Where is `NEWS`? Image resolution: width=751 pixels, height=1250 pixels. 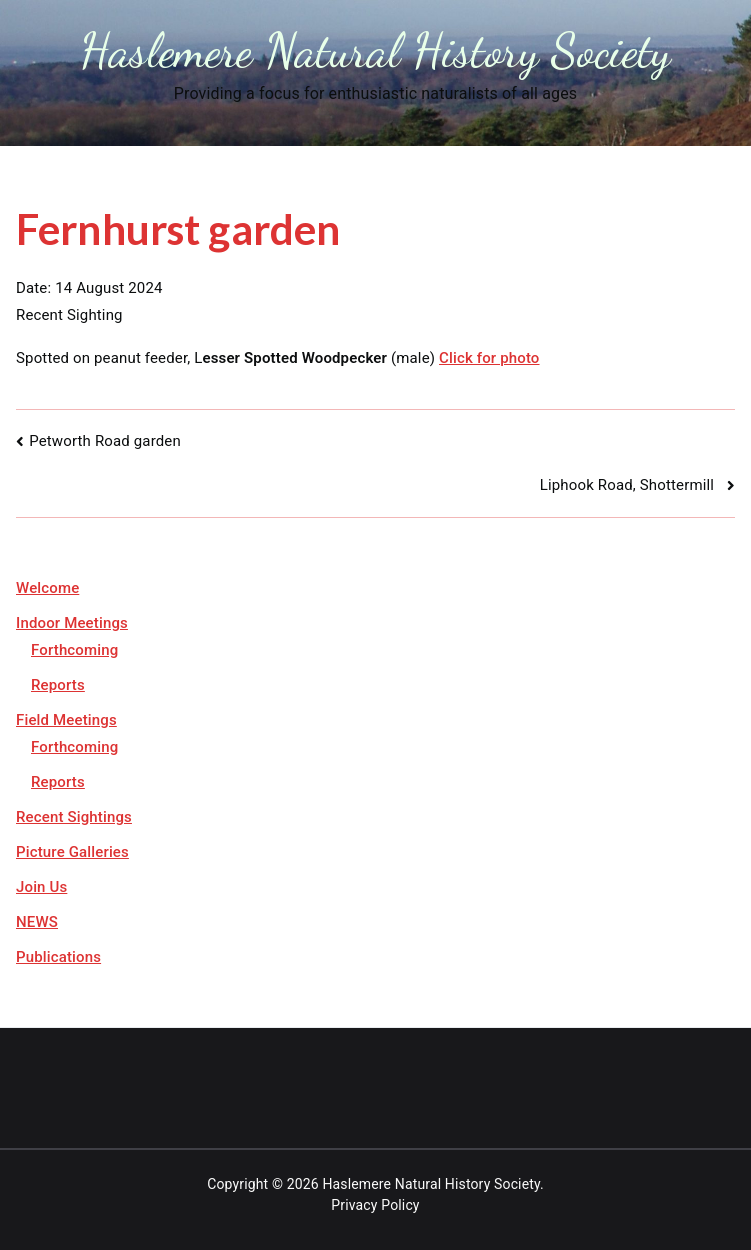
NEWS is located at coordinates (37, 922).